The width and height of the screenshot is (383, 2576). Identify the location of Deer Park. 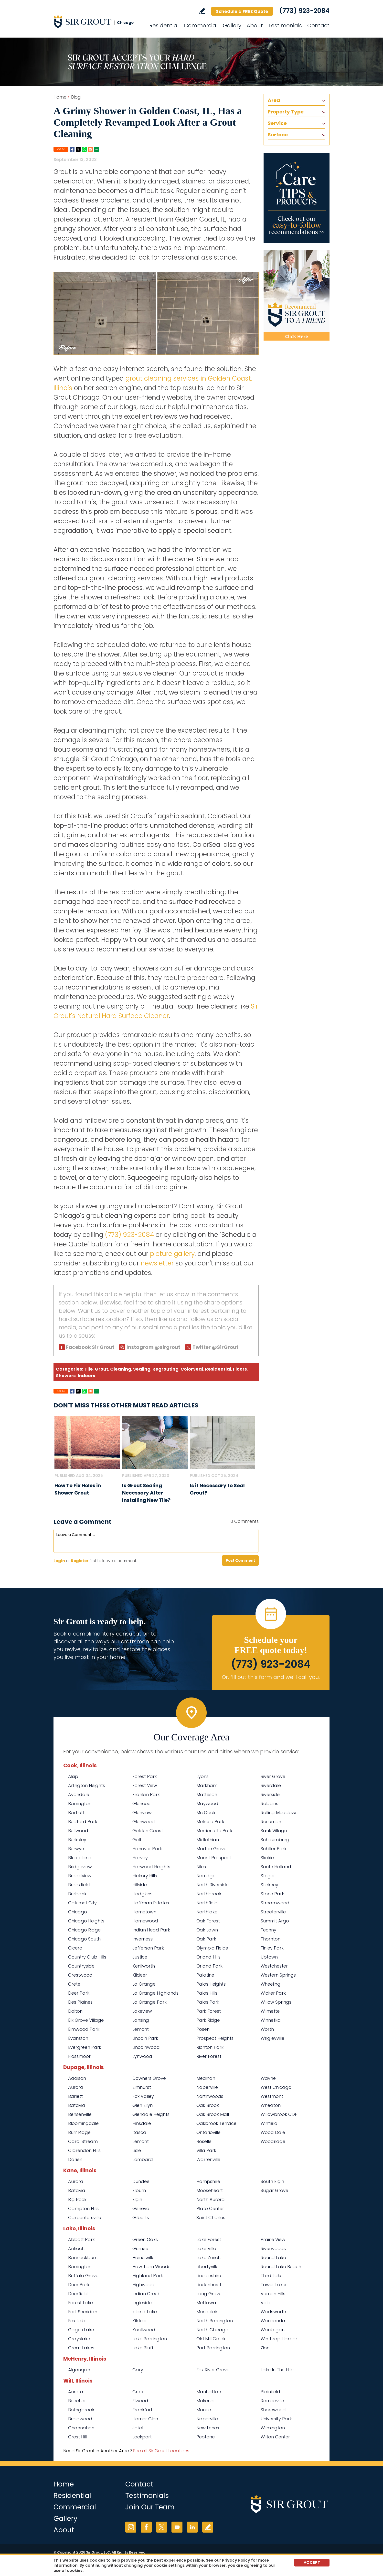
(78, 1993).